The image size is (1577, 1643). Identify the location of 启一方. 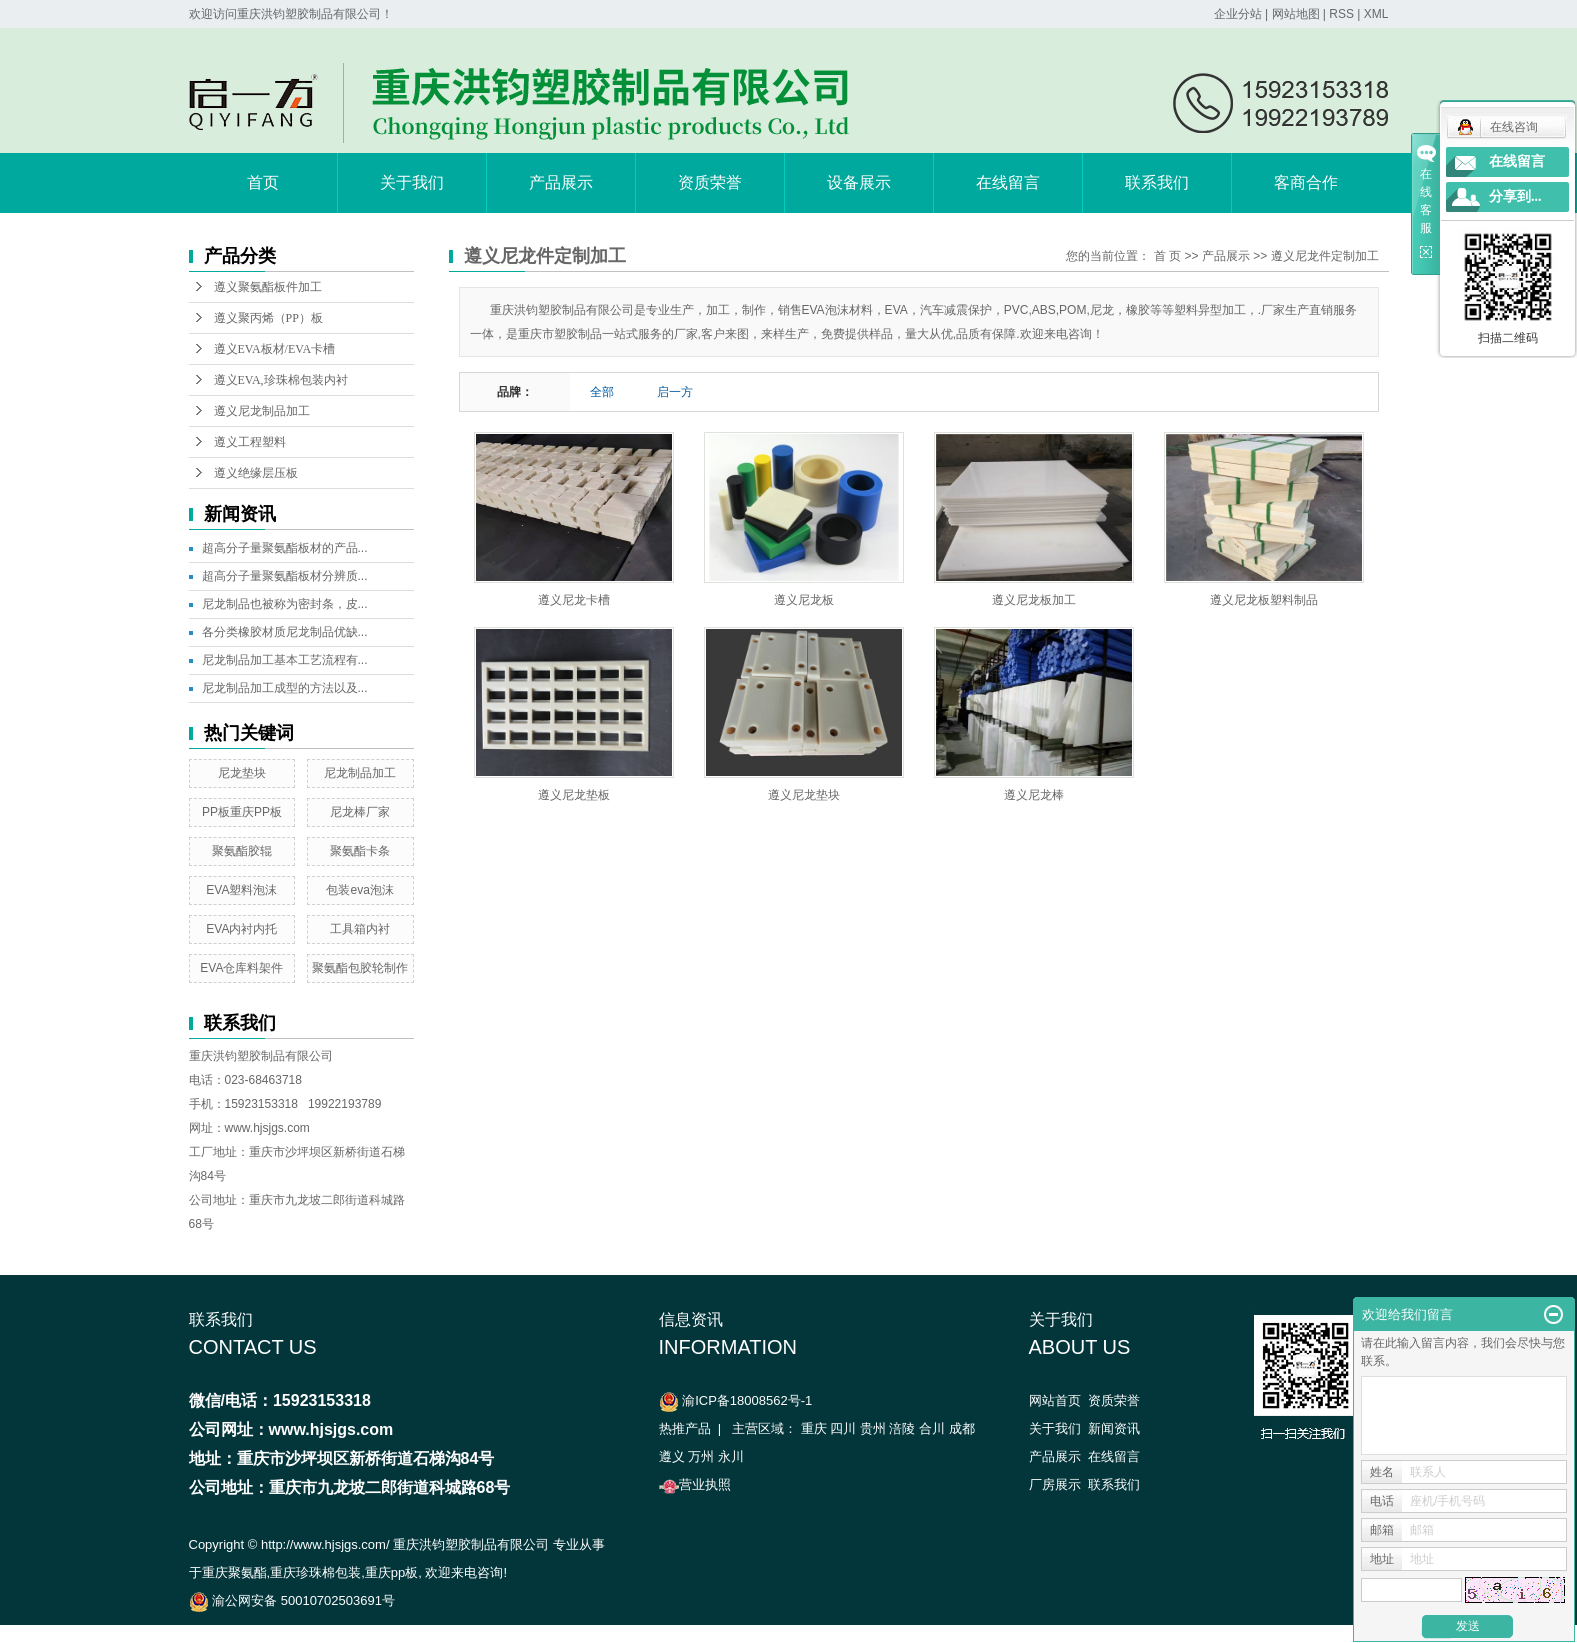
(675, 392).